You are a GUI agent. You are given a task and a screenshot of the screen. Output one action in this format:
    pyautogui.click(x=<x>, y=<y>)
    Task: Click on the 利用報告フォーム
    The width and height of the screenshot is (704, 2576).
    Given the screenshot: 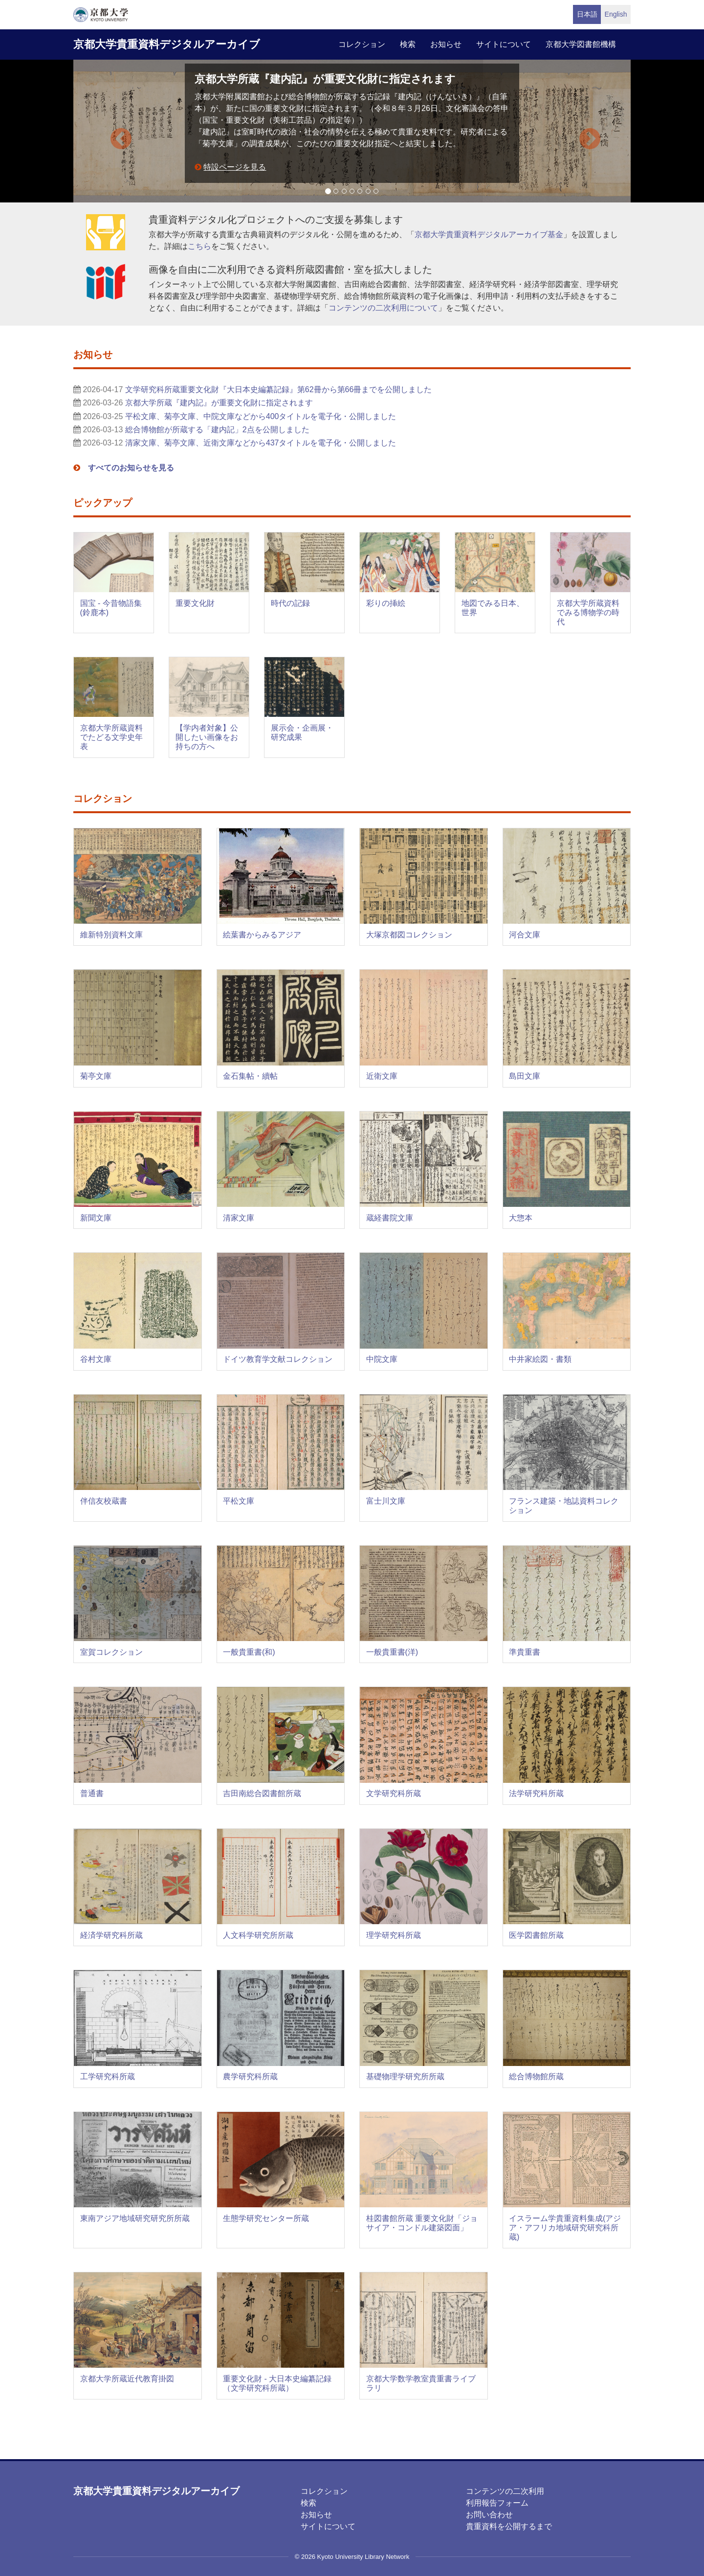 What is the action you would take?
    pyautogui.click(x=497, y=2503)
    